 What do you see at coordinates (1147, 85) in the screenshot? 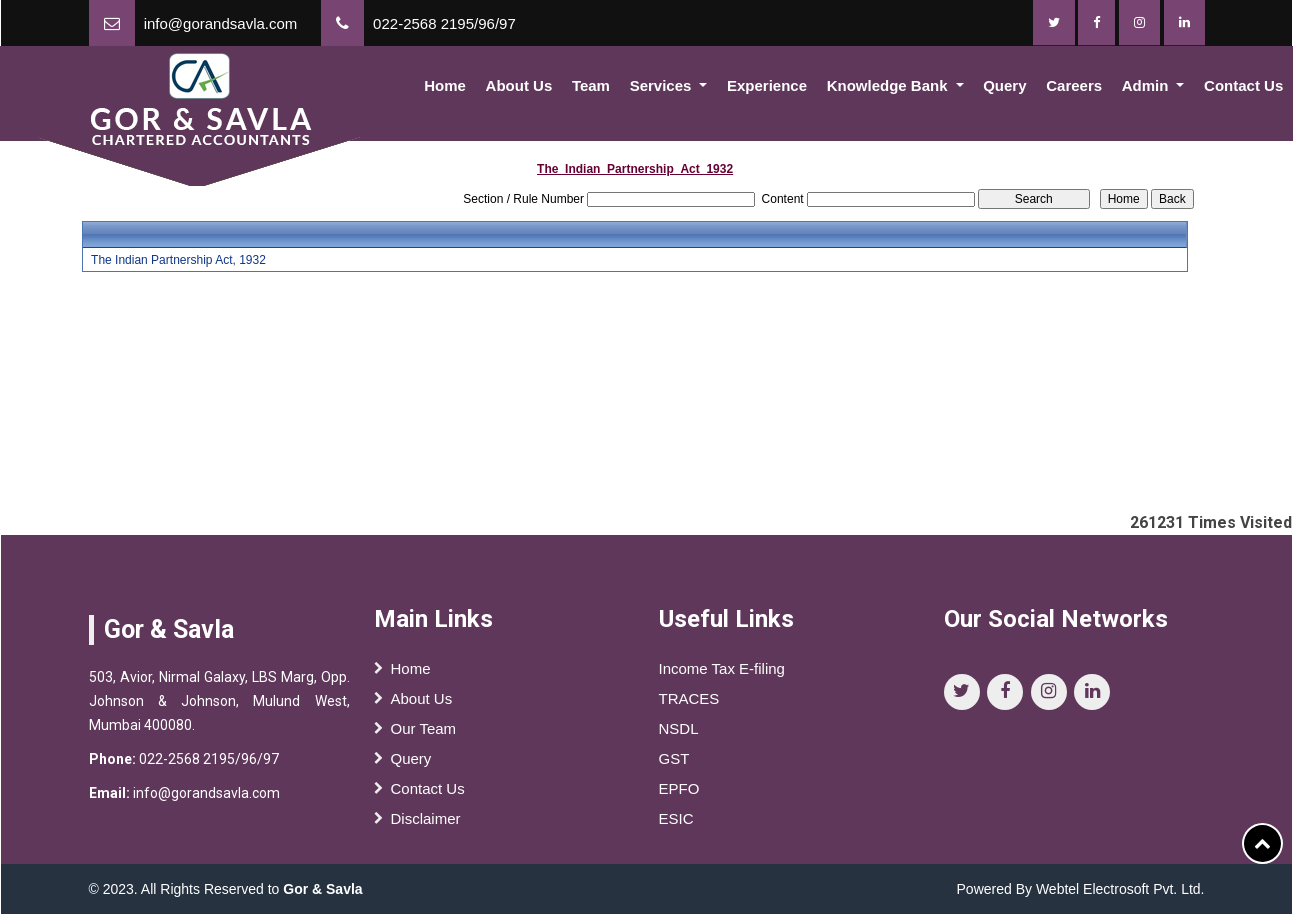
I see `Admin [button]` at bounding box center [1147, 85].